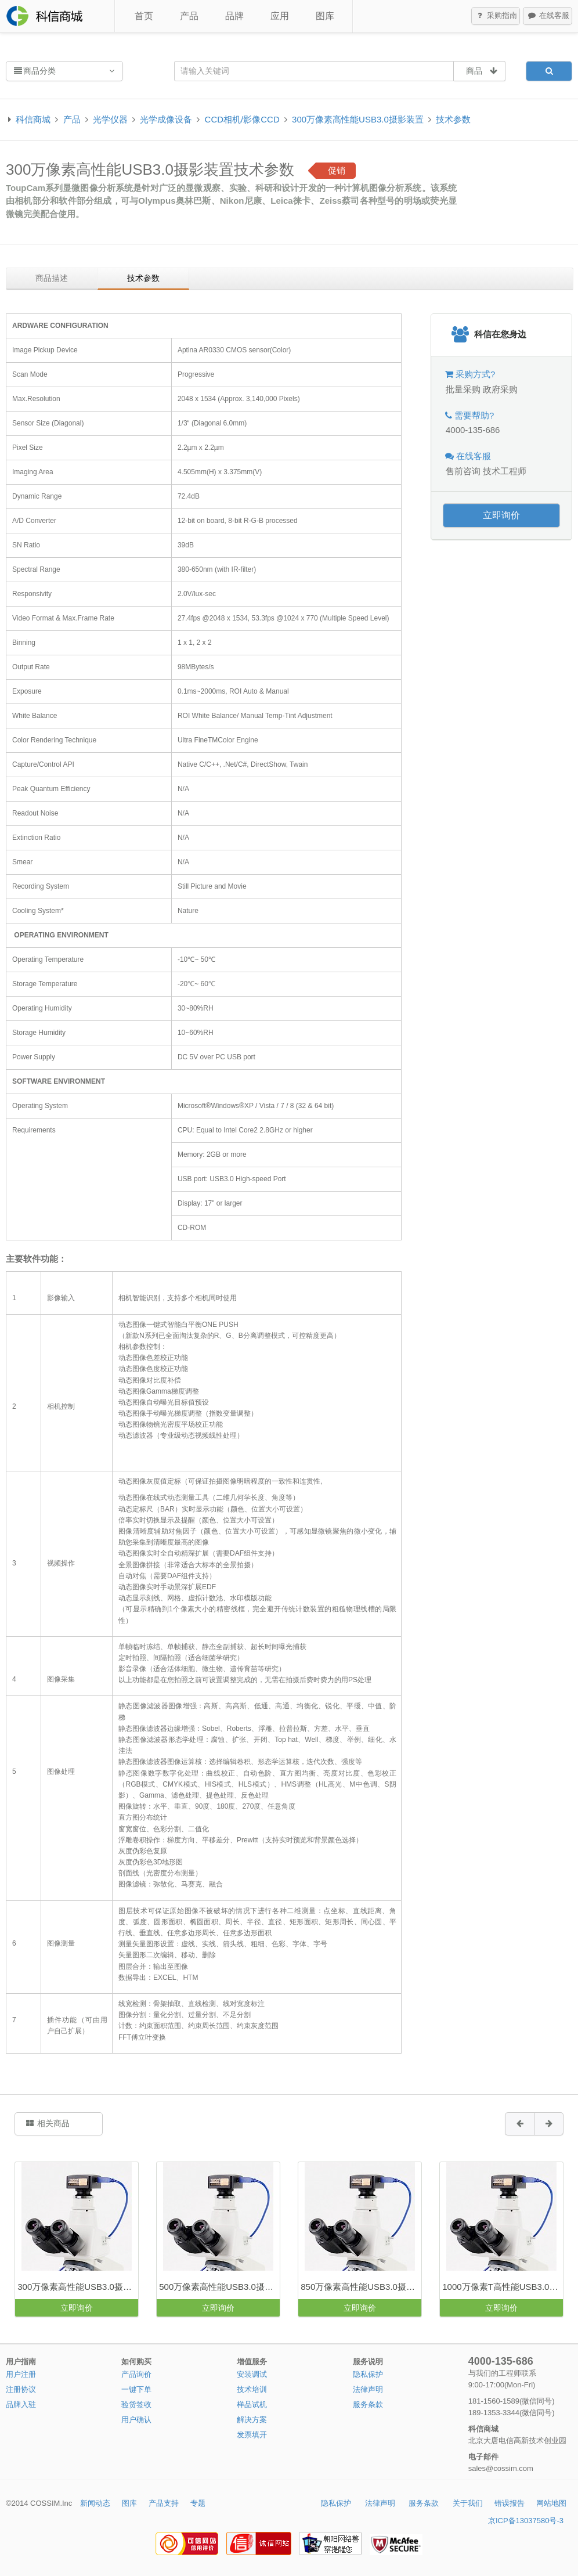 Image resolution: width=578 pixels, height=2576 pixels. I want to click on 光学成像设备, so click(166, 119).